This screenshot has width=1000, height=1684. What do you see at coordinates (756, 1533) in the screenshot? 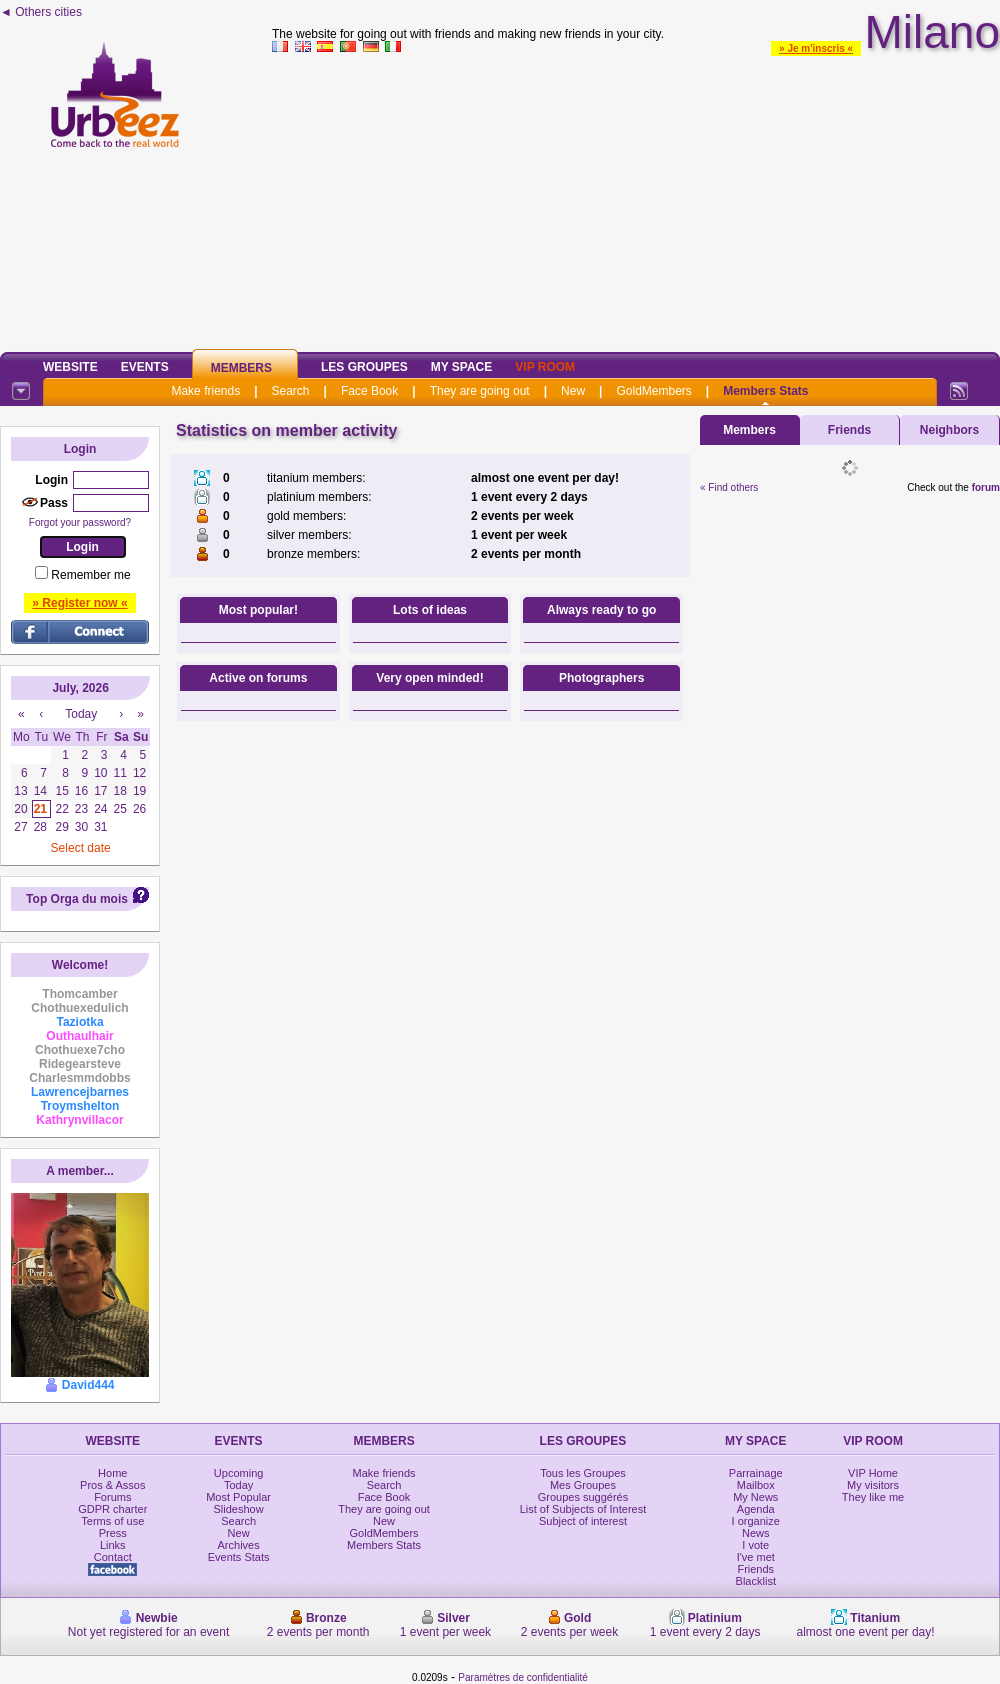
I see `News` at bounding box center [756, 1533].